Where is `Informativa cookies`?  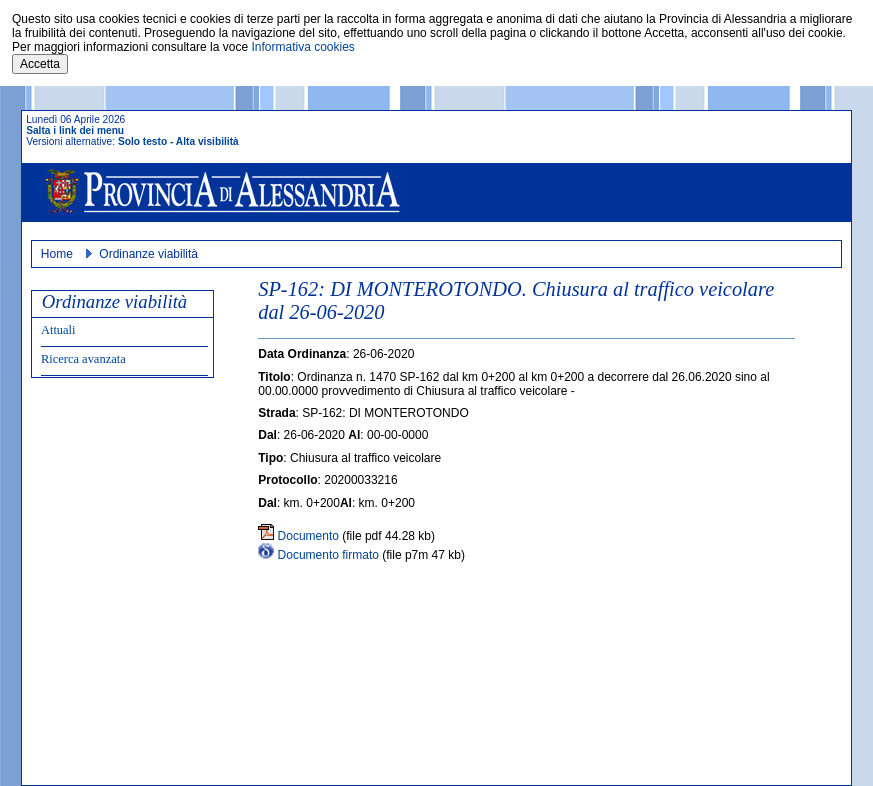
Informativa cookies is located at coordinates (302, 47).